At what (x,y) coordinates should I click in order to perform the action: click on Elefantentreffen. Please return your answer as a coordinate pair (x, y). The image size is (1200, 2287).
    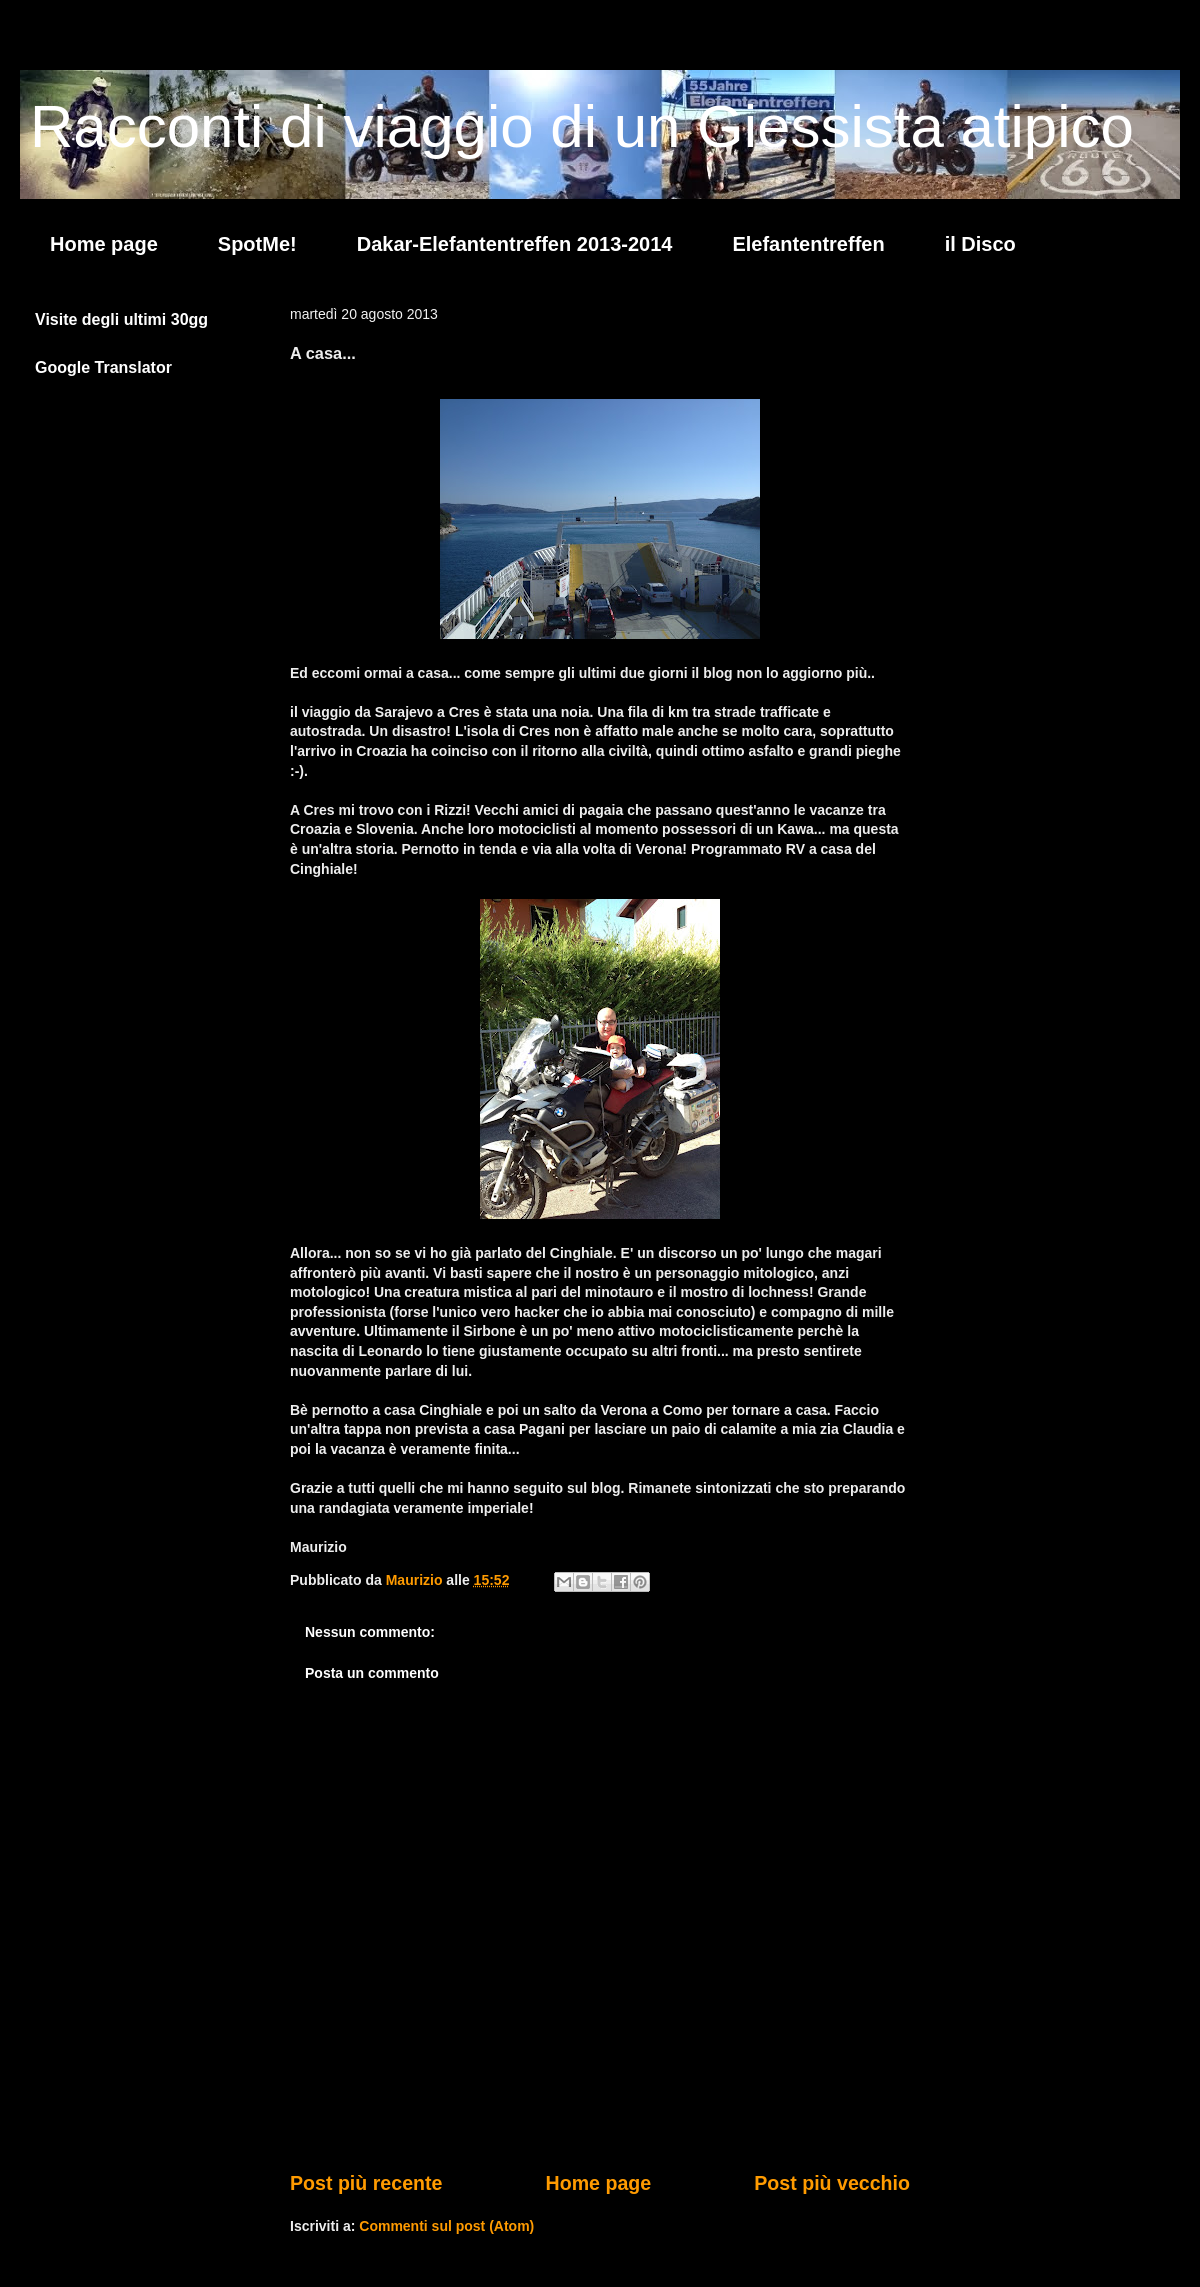
    Looking at the image, I should click on (808, 244).